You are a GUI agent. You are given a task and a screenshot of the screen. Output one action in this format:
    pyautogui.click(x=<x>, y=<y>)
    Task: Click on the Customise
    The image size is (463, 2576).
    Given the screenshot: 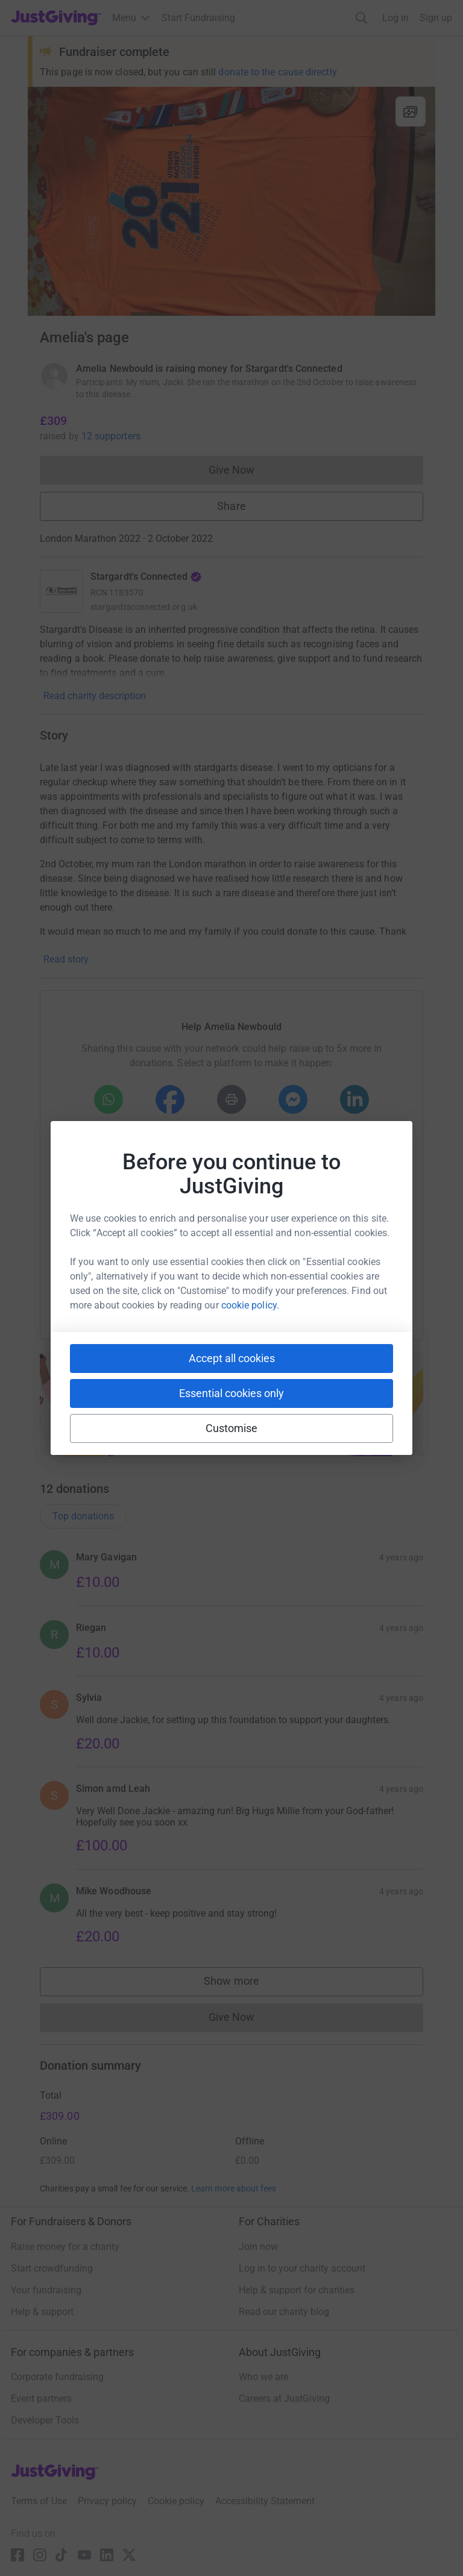 What is the action you would take?
    pyautogui.click(x=232, y=1428)
    